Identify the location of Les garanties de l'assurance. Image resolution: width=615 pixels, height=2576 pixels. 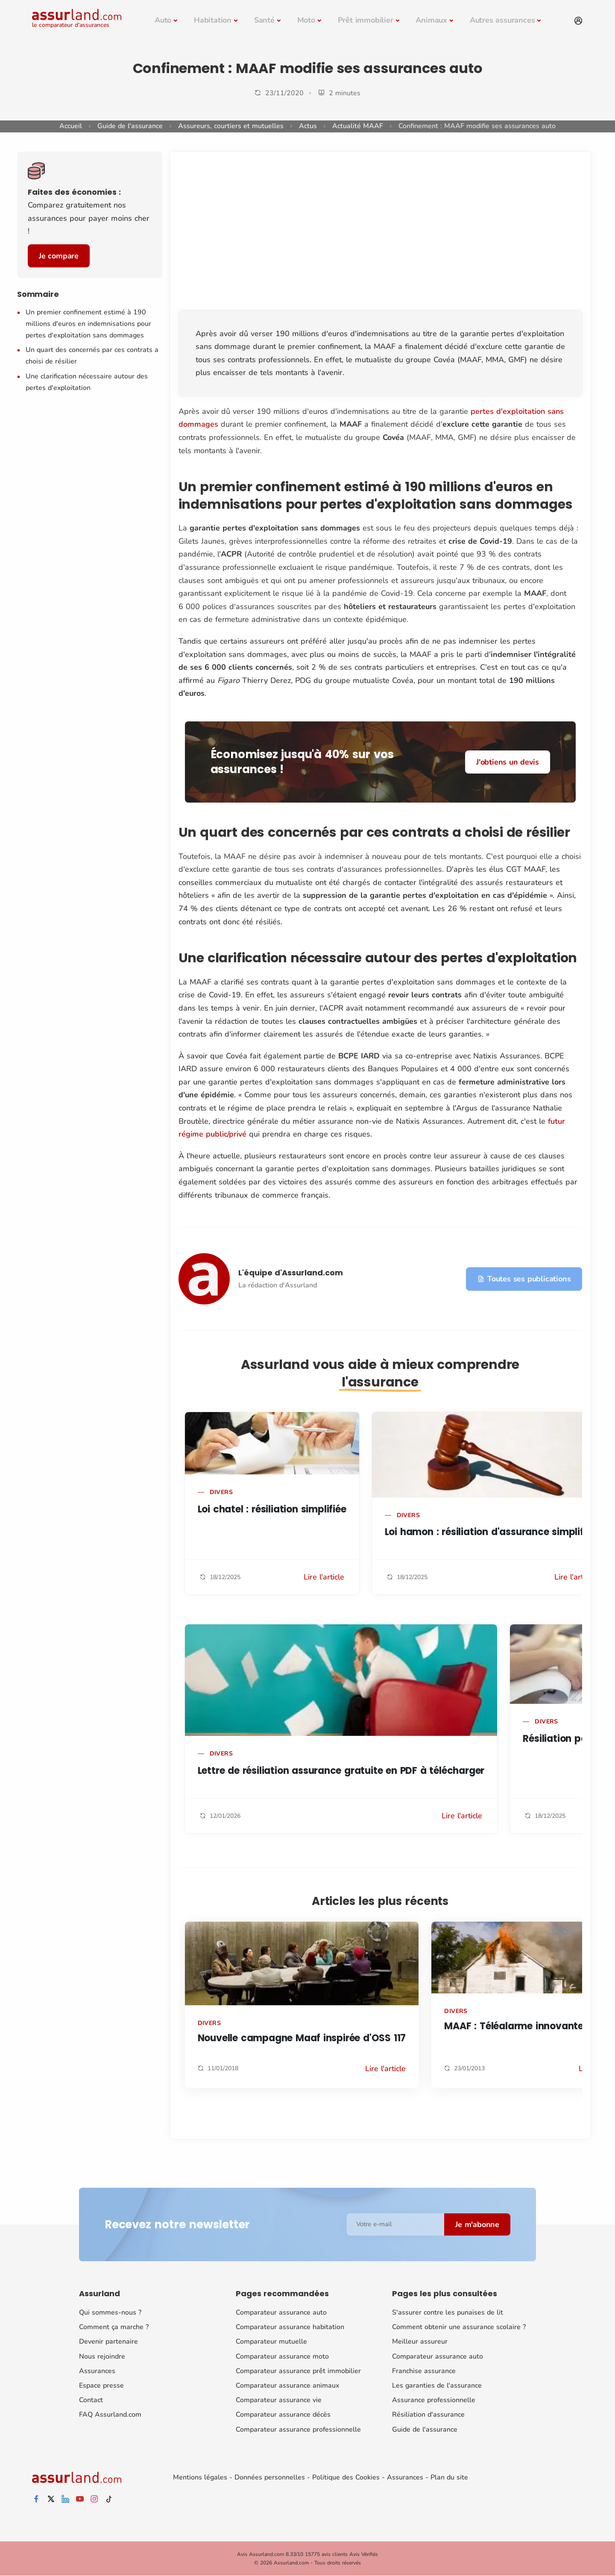
(437, 2385).